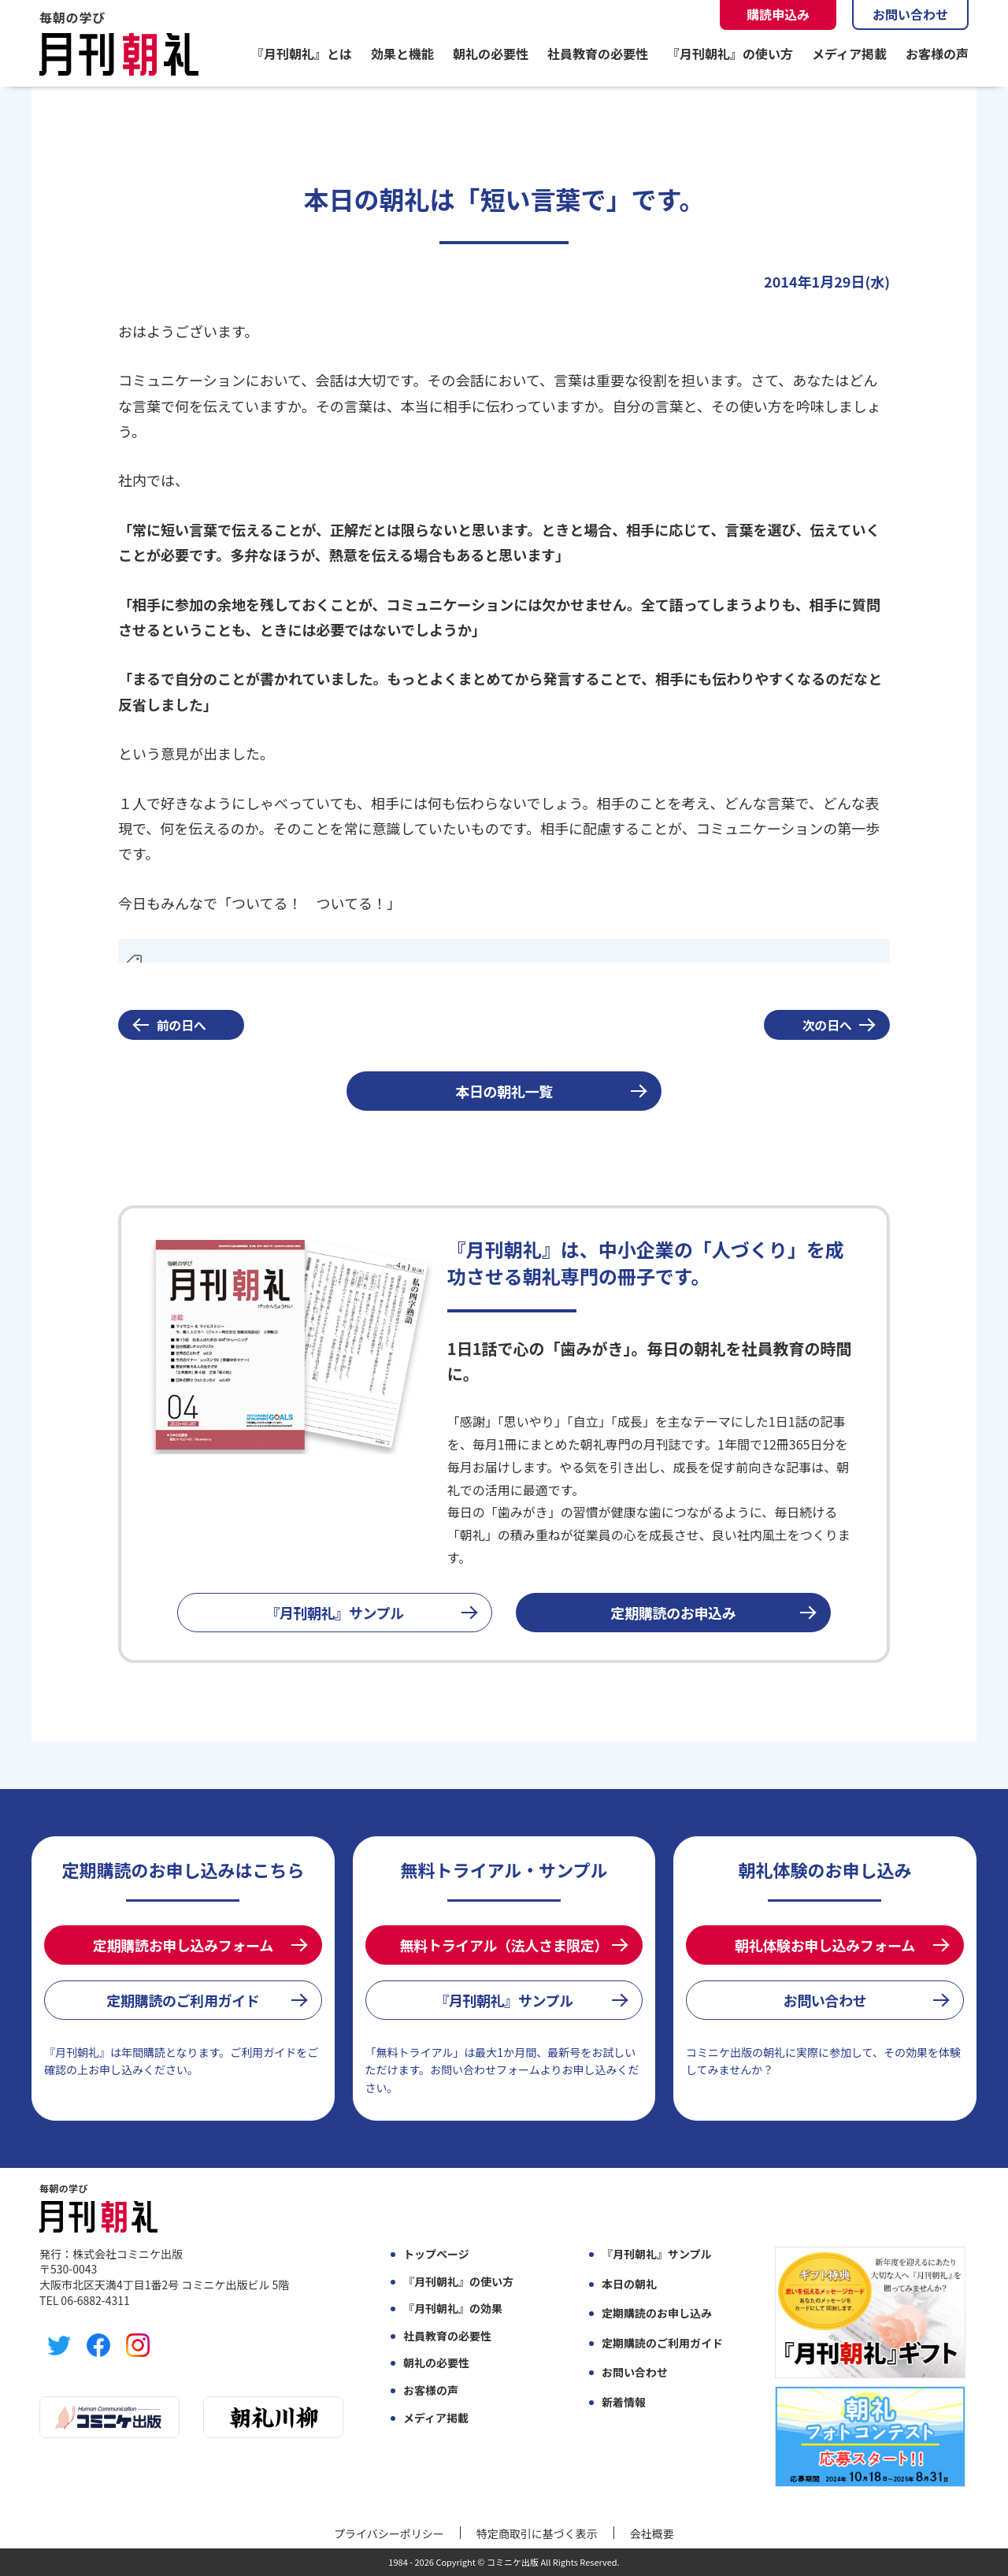  I want to click on 定期購読お申し込みフォーム, so click(183, 1945).